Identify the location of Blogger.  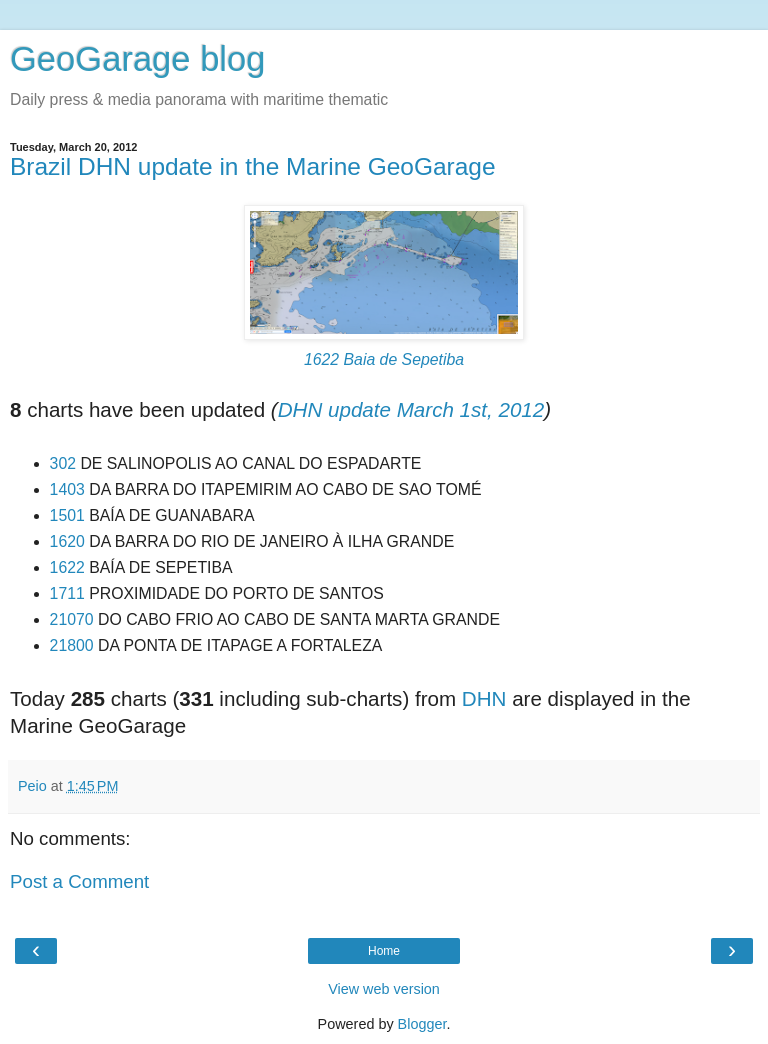
(422, 1024).